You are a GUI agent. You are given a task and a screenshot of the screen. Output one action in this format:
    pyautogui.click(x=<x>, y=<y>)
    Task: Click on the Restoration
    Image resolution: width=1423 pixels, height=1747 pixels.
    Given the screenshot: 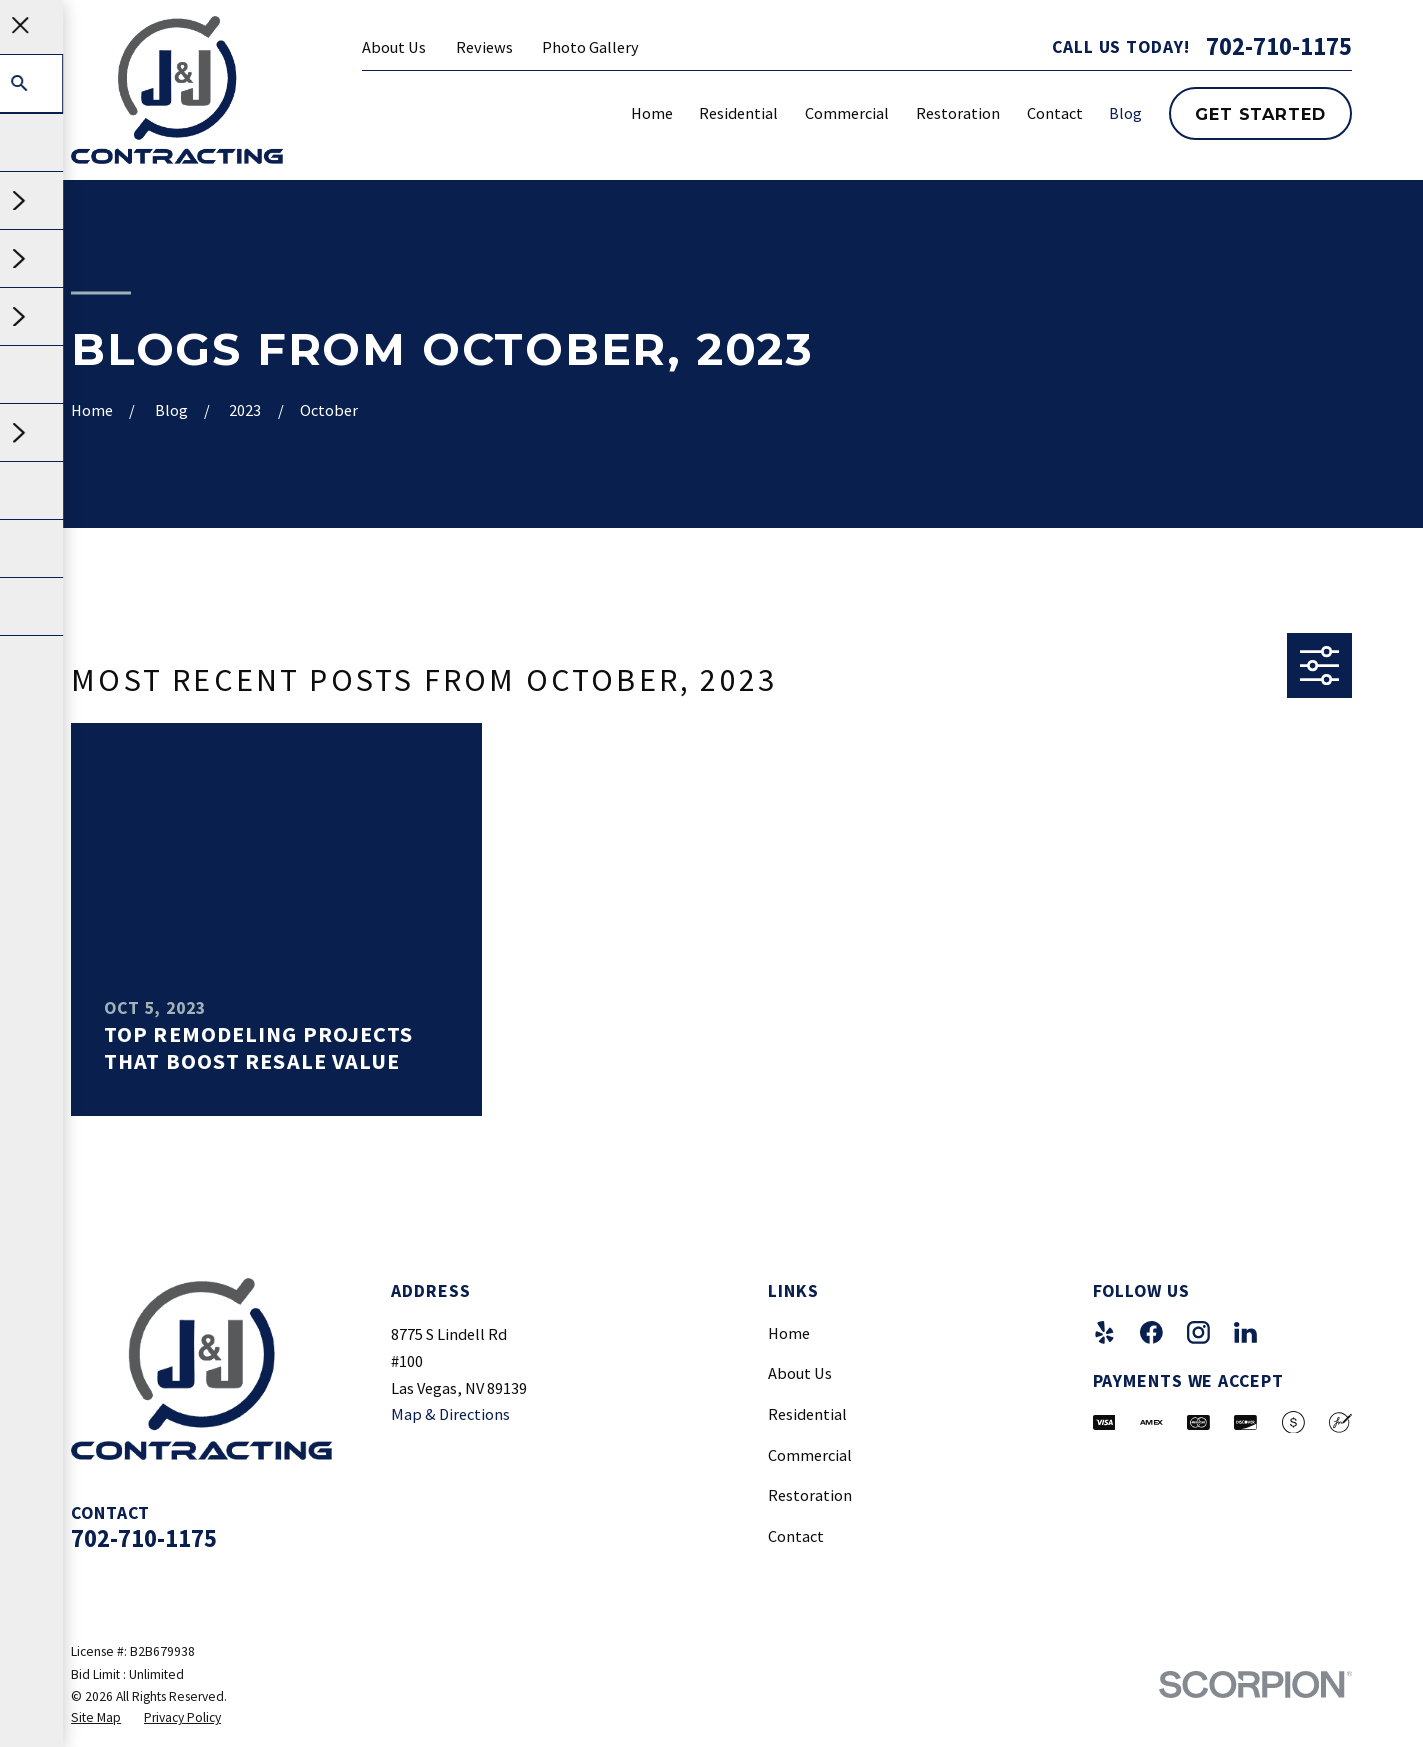 What is the action you would take?
    pyautogui.click(x=810, y=1495)
    